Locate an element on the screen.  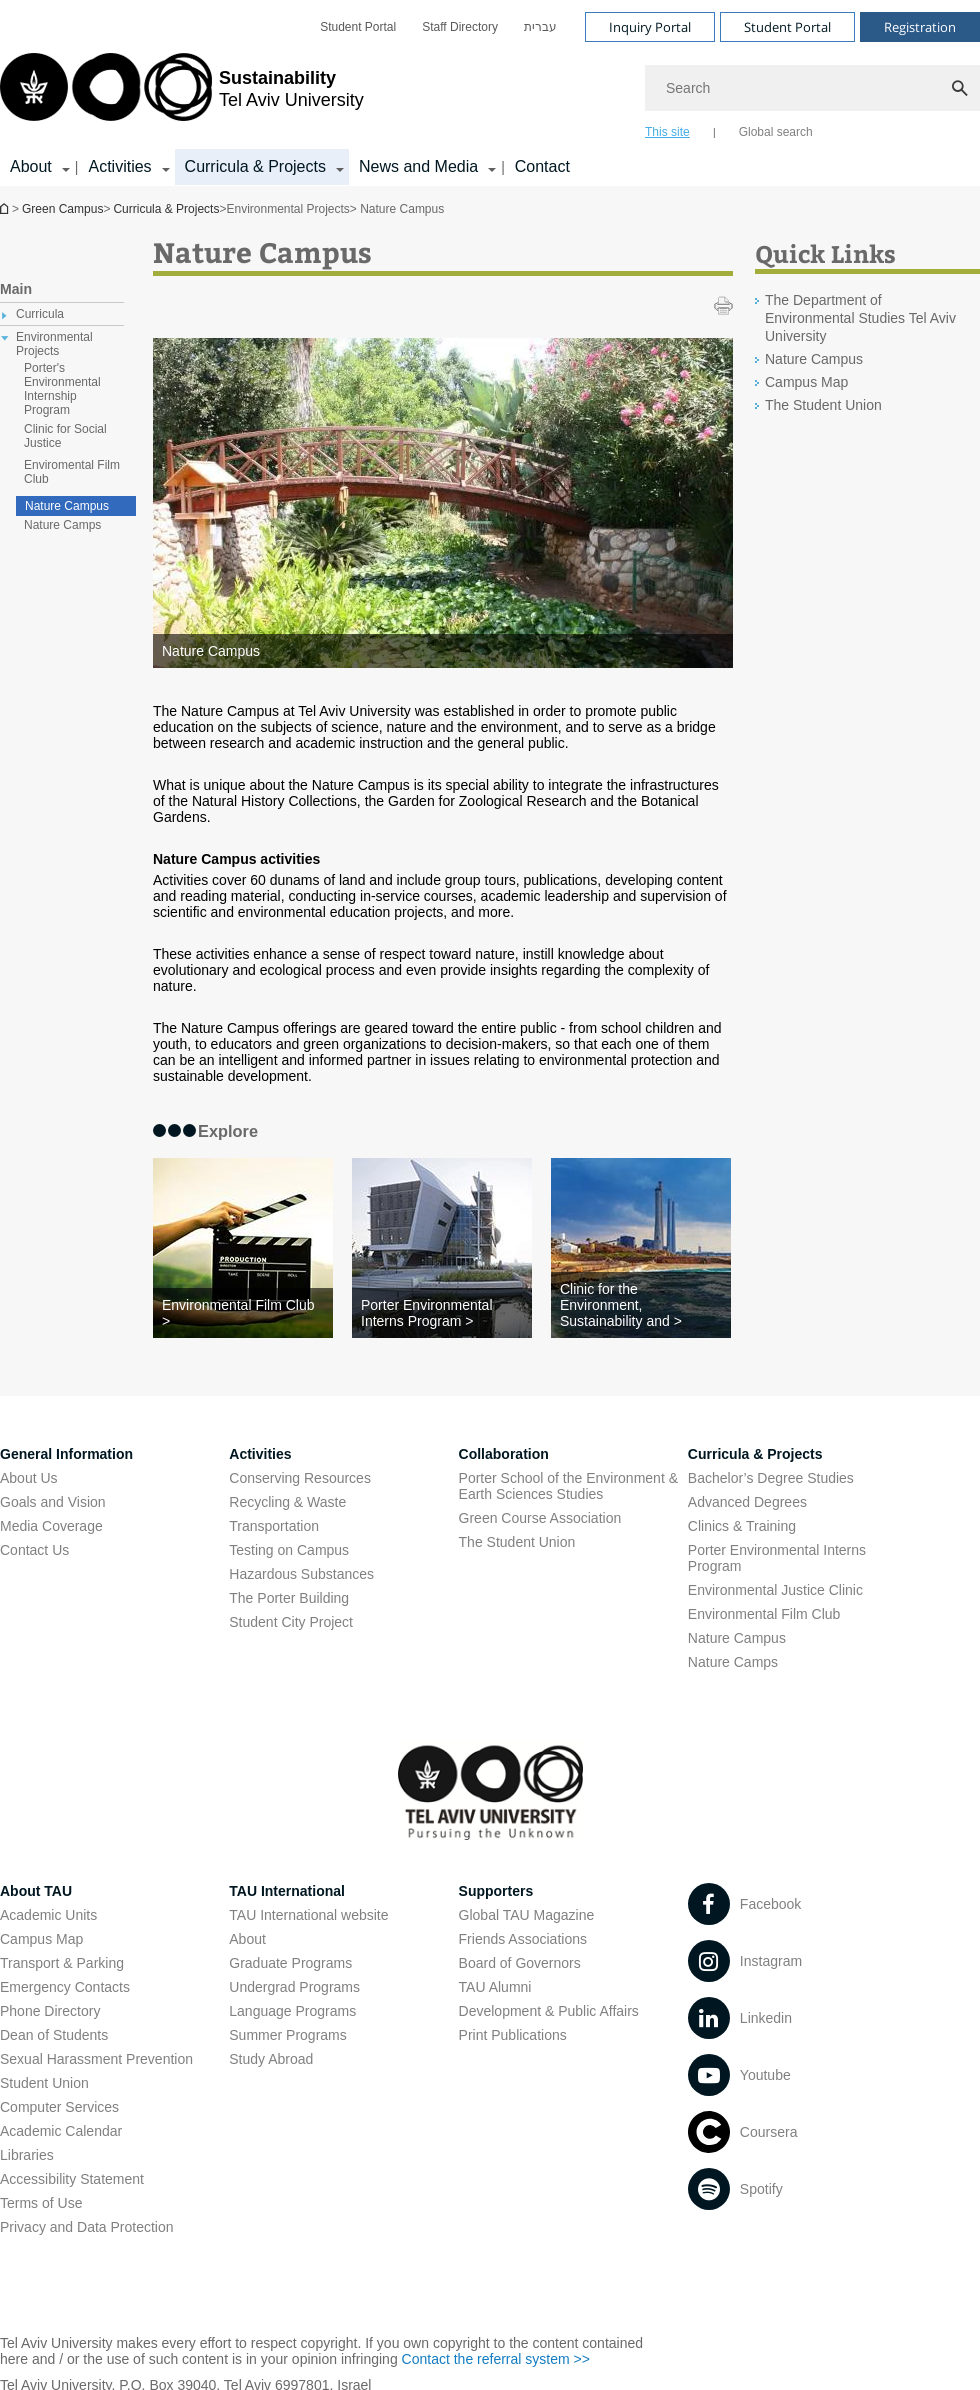
Inquiry Portal [Visit Inquiry Portal open in new window] is located at coordinates (650, 27).